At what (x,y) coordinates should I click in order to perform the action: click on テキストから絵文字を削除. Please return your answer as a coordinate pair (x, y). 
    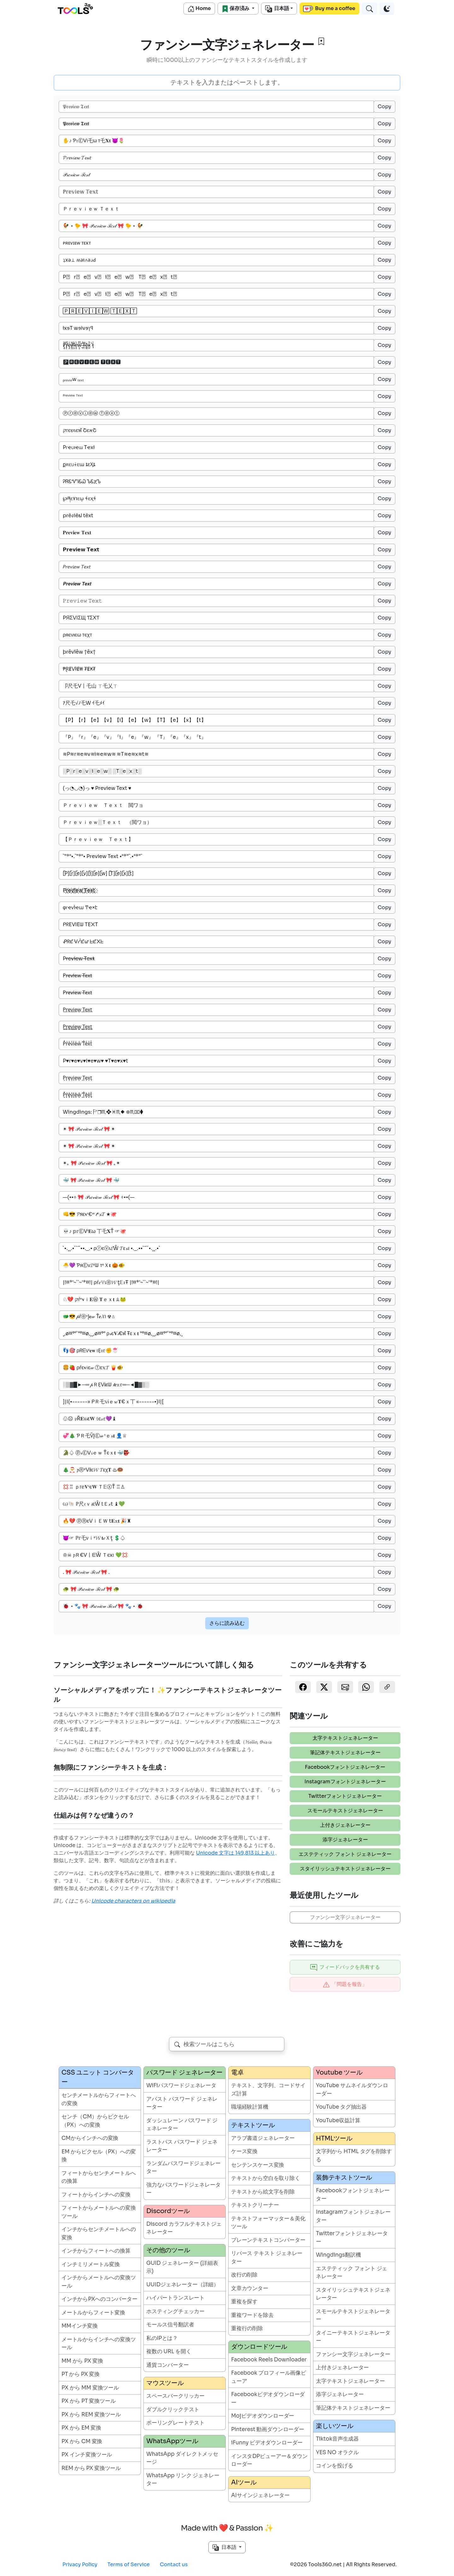
    Looking at the image, I should click on (263, 2191).